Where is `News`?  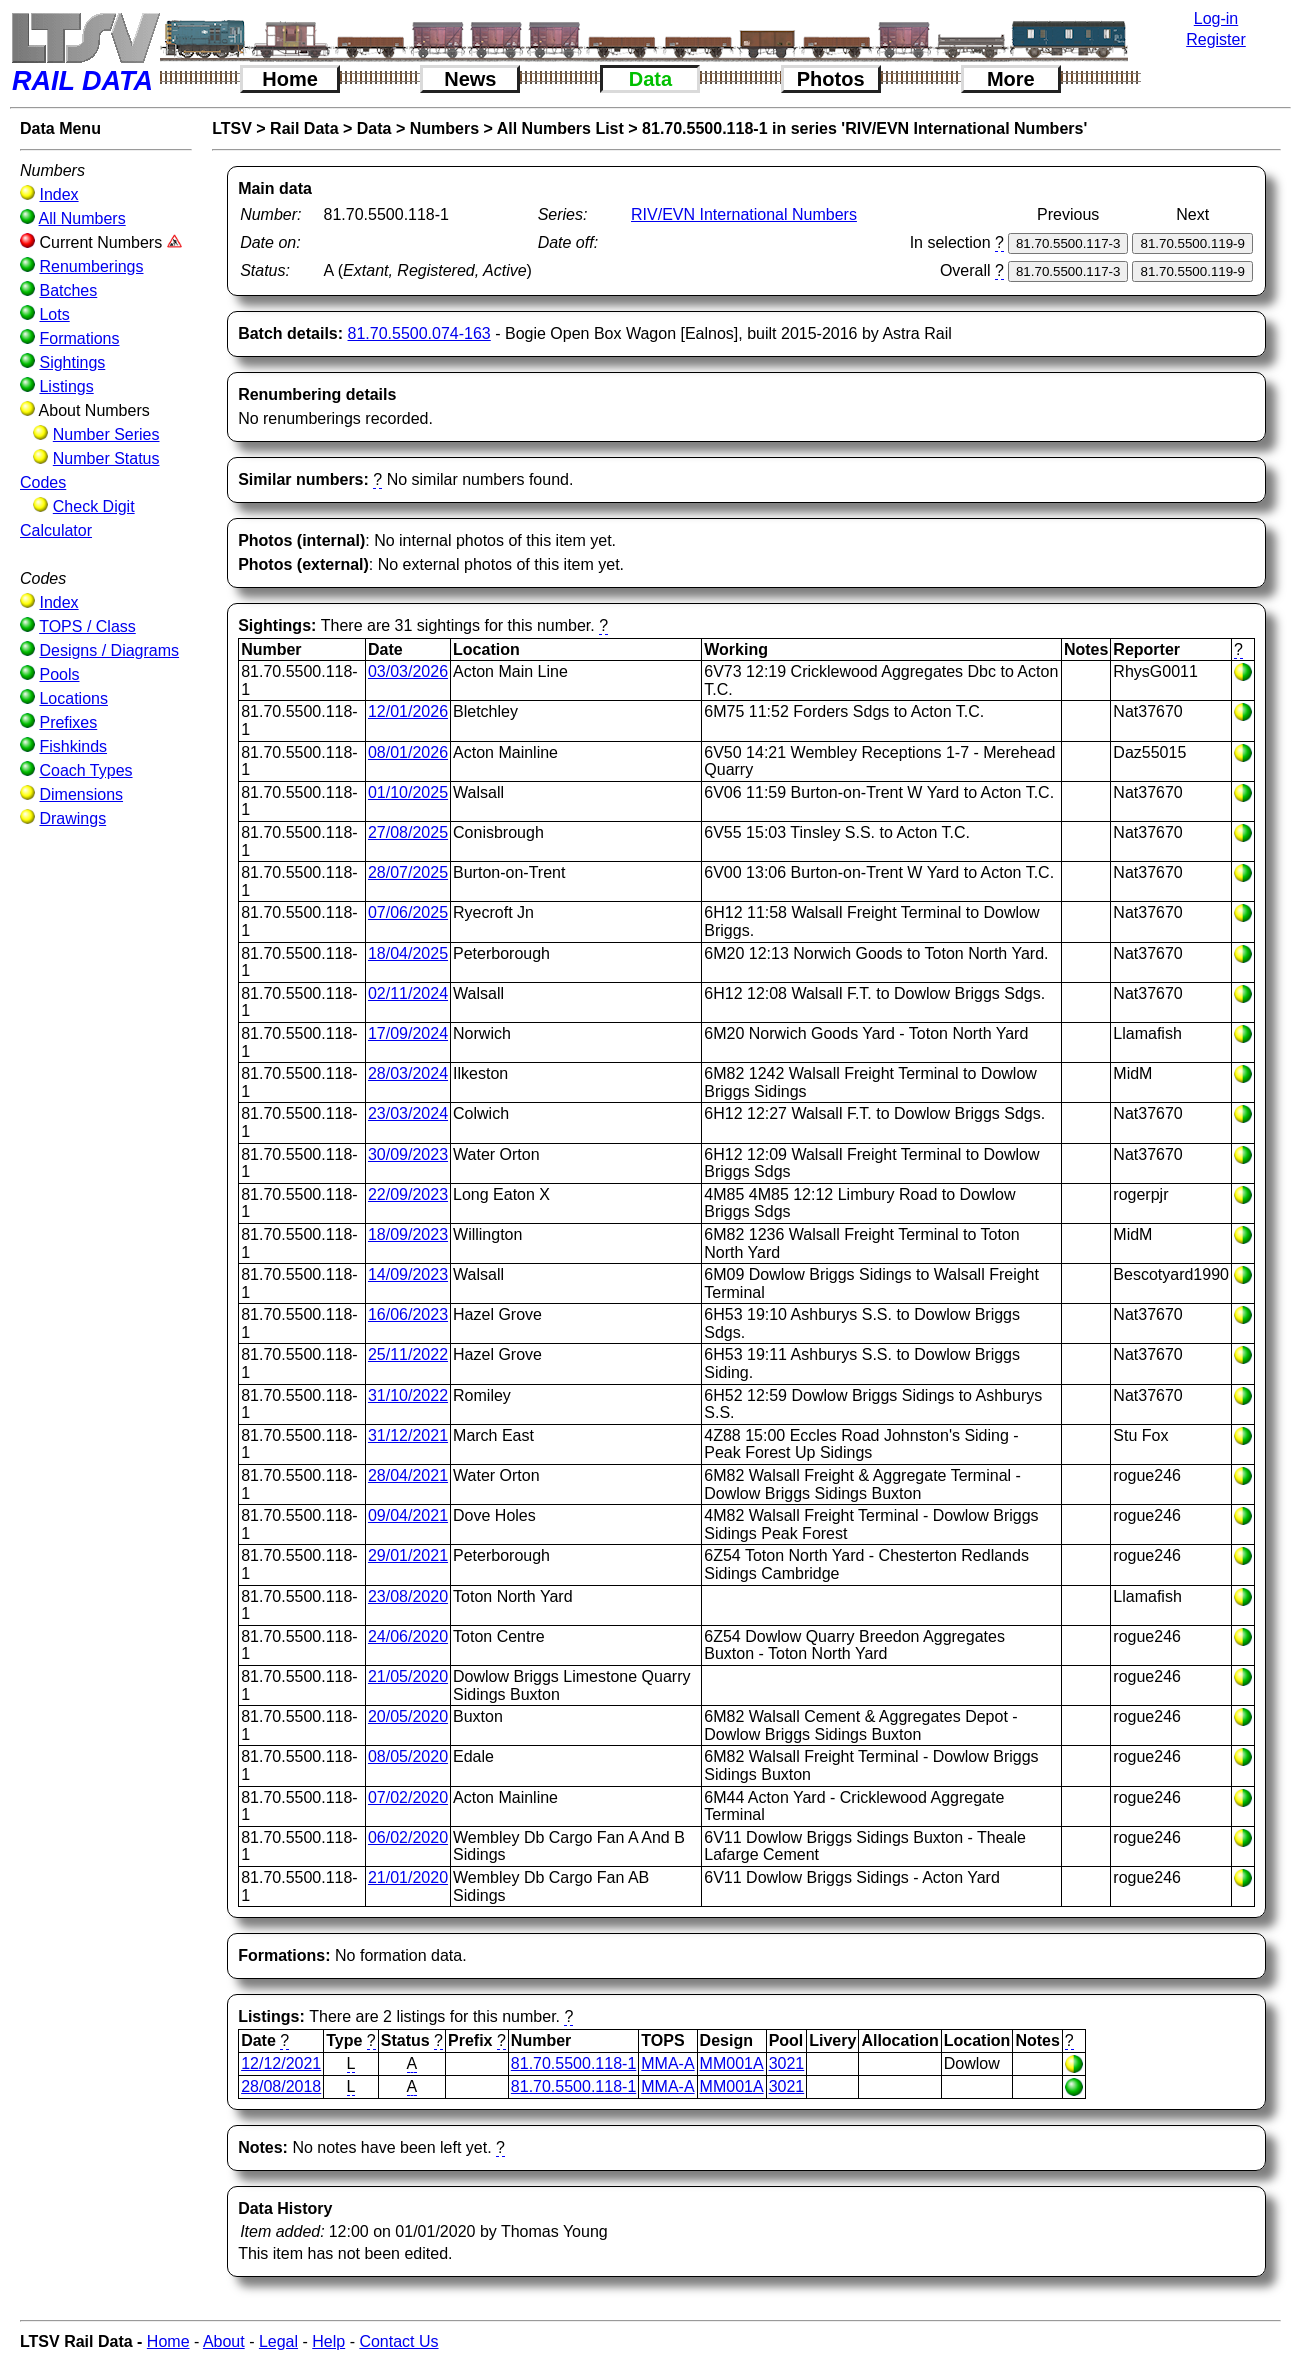 News is located at coordinates (470, 79).